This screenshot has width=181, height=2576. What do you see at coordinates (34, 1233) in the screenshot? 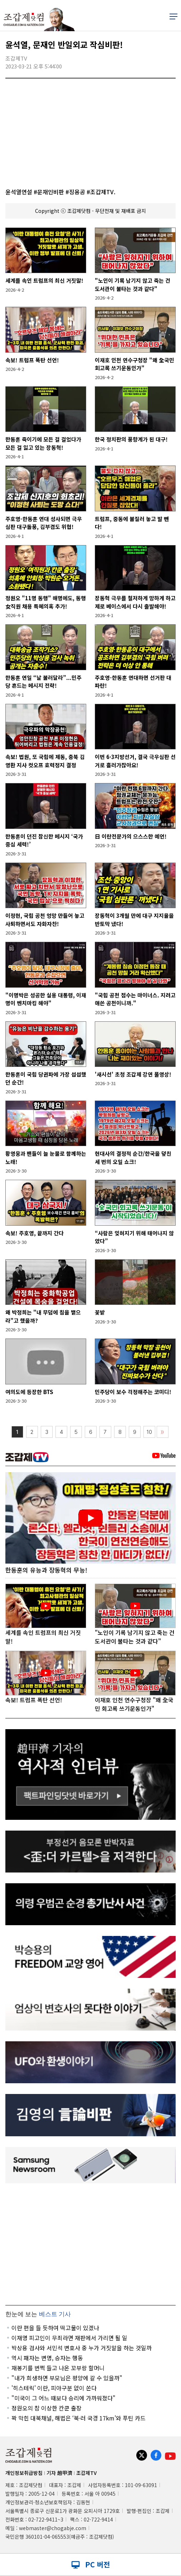
I see `속보! 주호영, 끝까지 간다` at bounding box center [34, 1233].